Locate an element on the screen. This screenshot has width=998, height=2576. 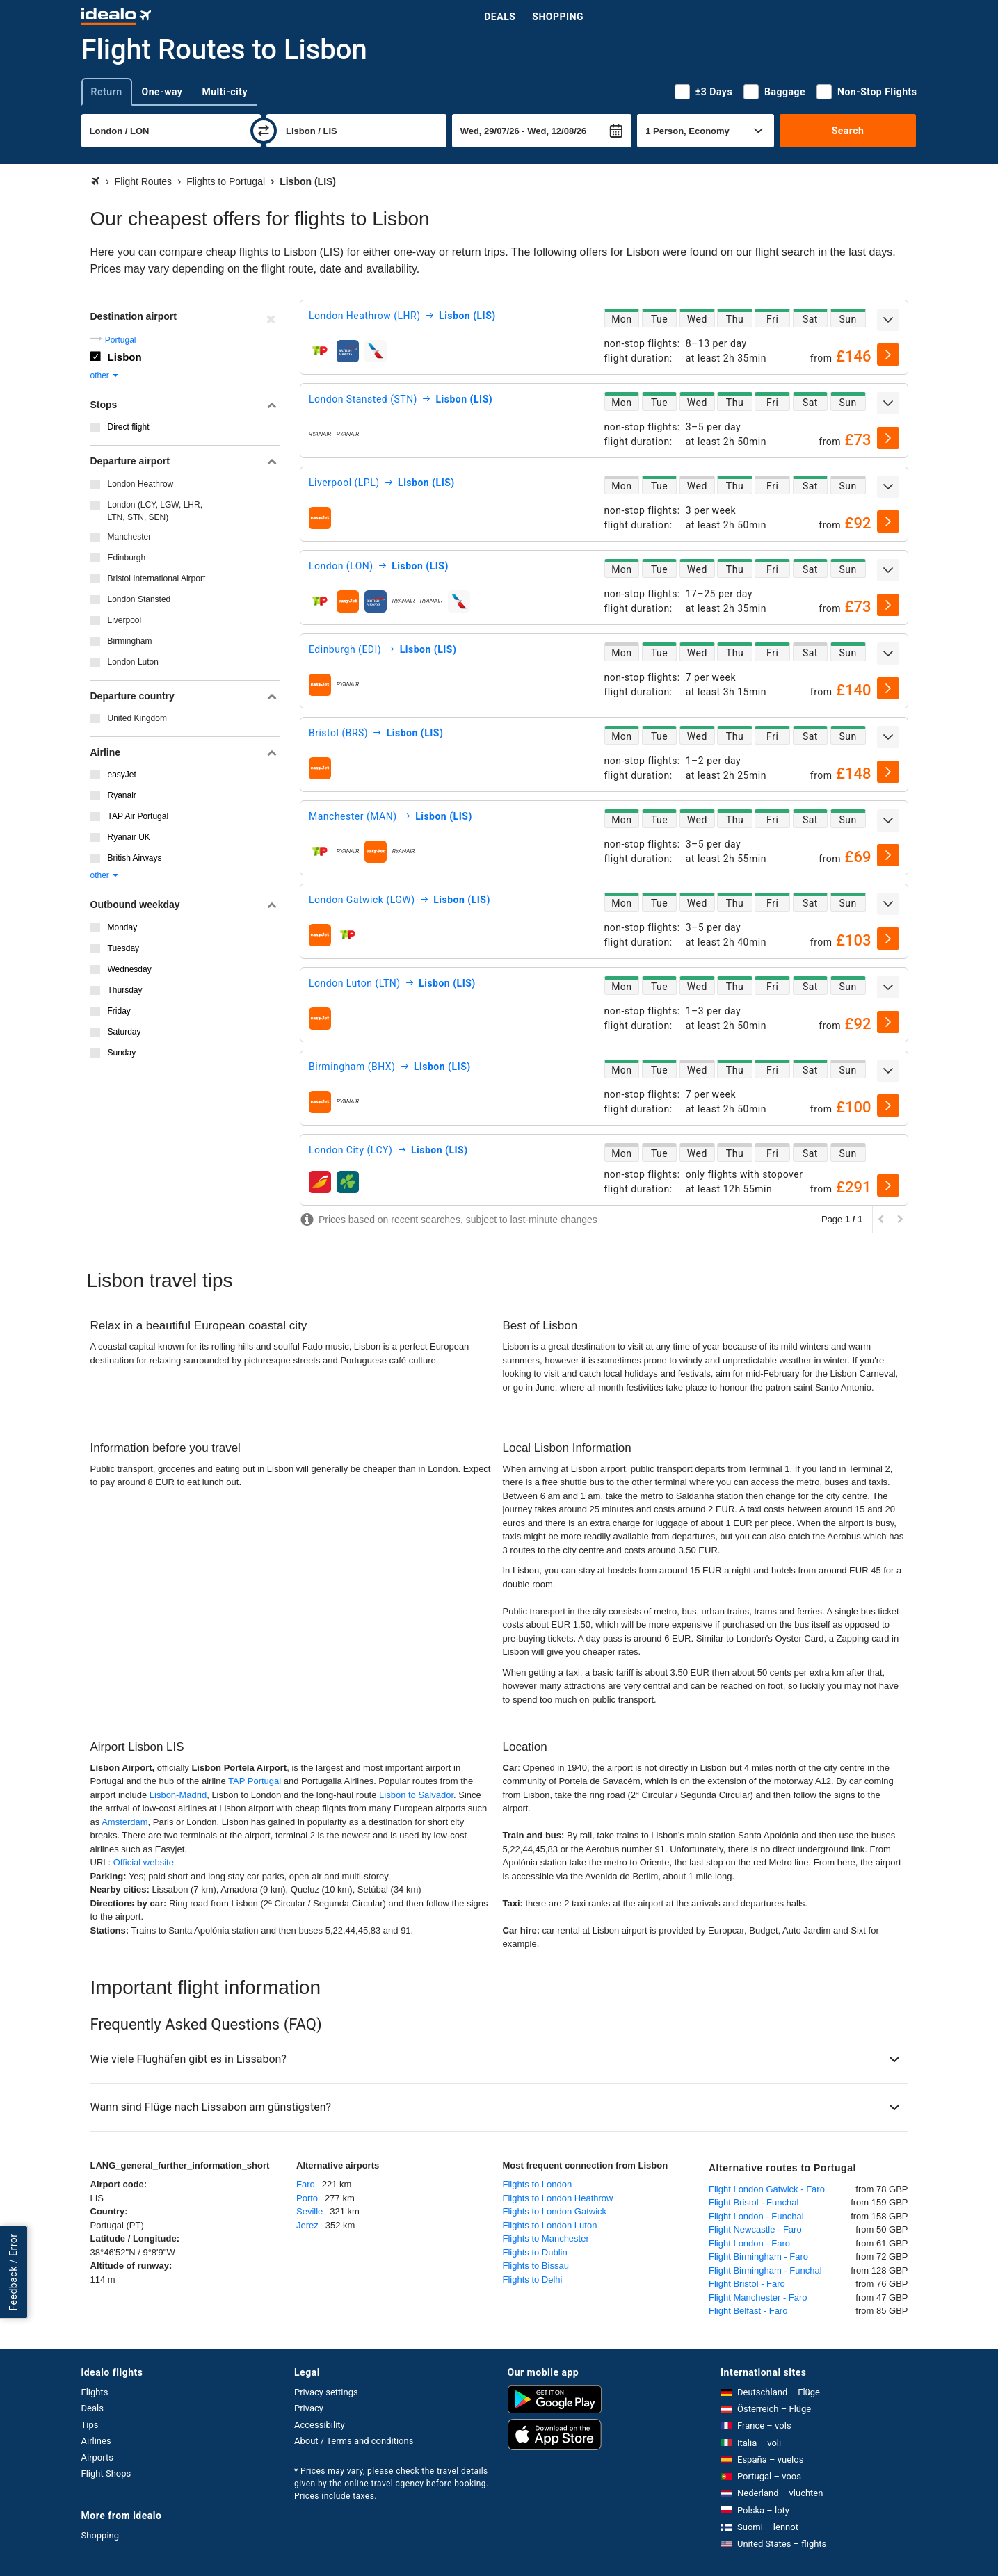
Flights to Manchester is located at coordinates (546, 2238).